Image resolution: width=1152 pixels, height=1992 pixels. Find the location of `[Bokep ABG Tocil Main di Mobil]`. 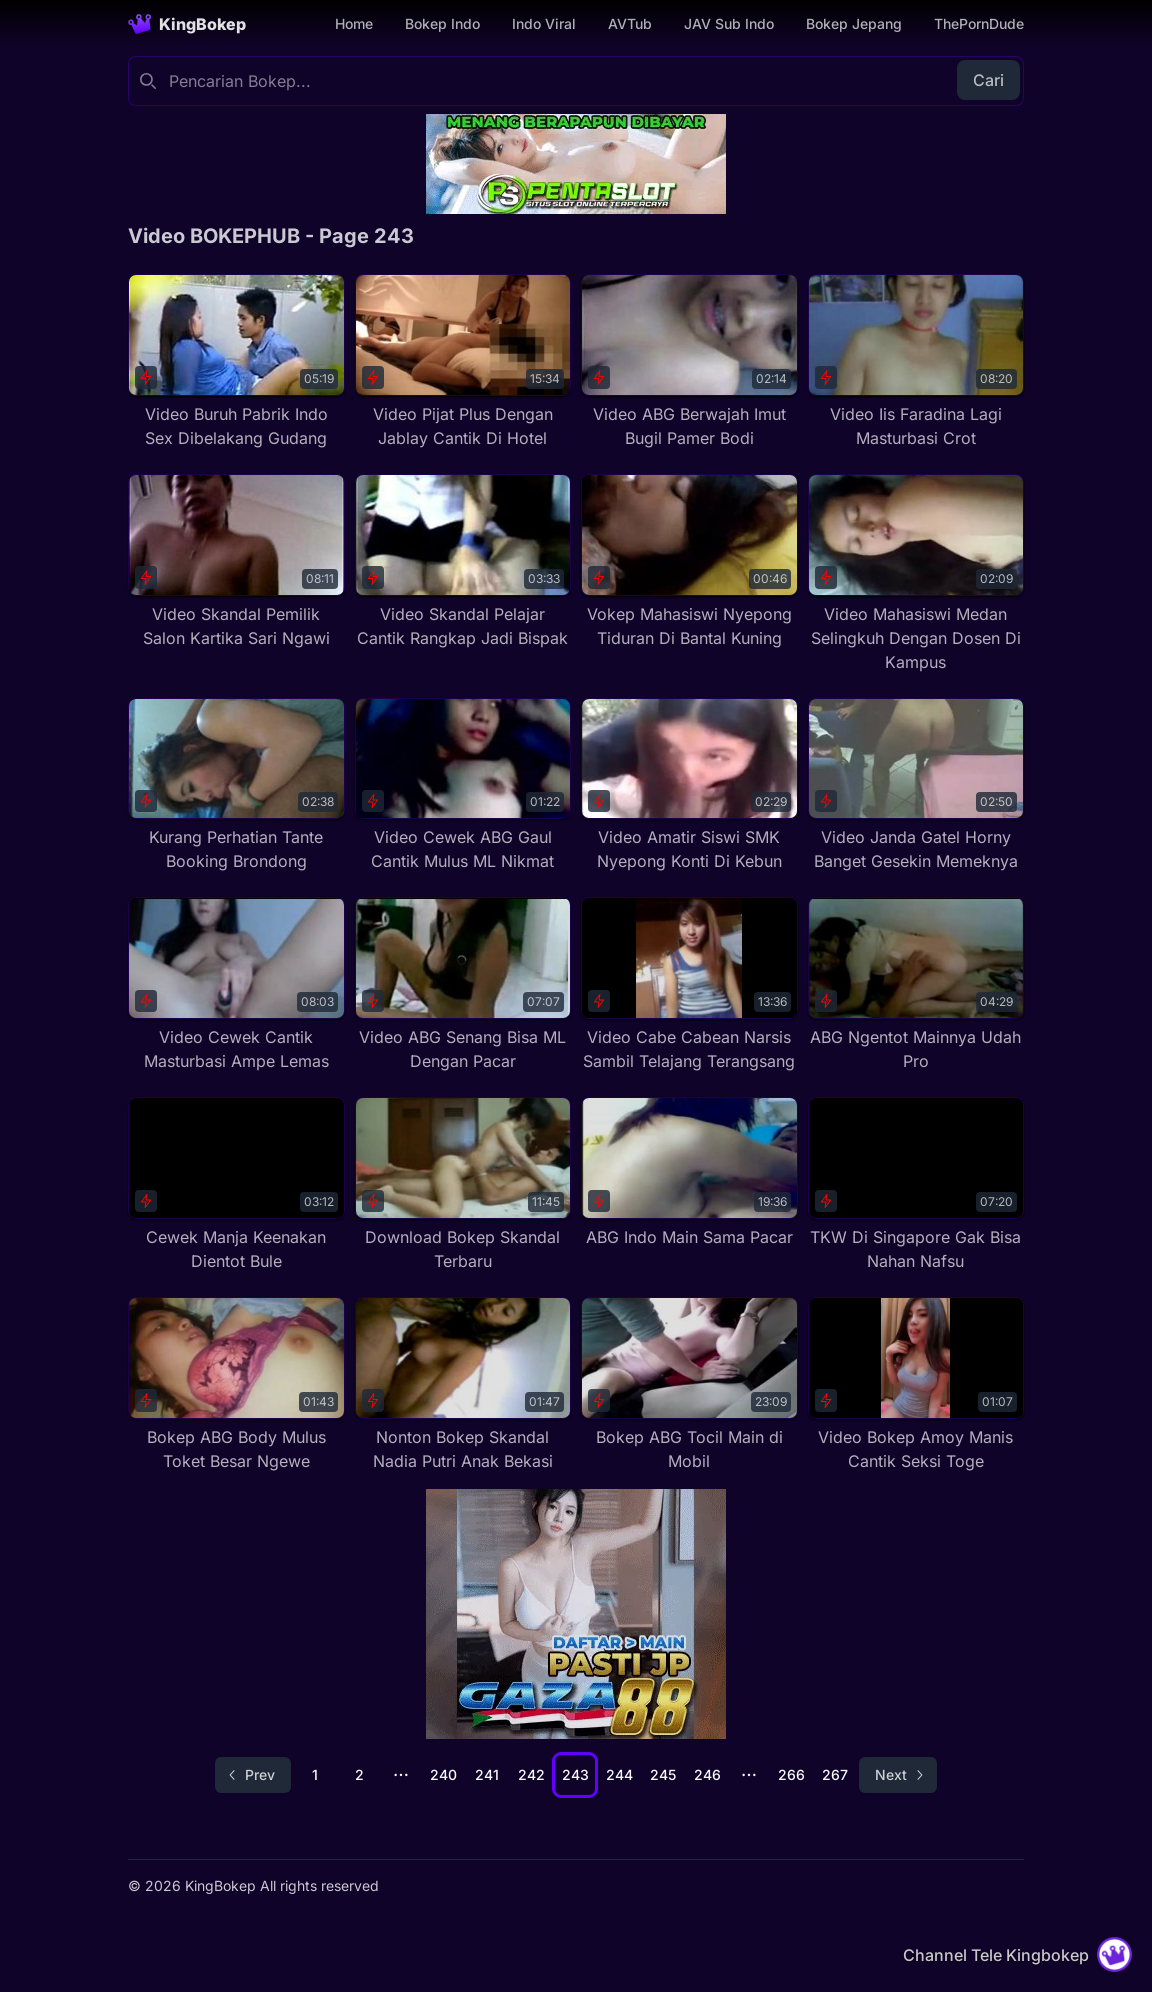

[Bokep ABG Tocil Main di Mobil] is located at coordinates (689, 1385).